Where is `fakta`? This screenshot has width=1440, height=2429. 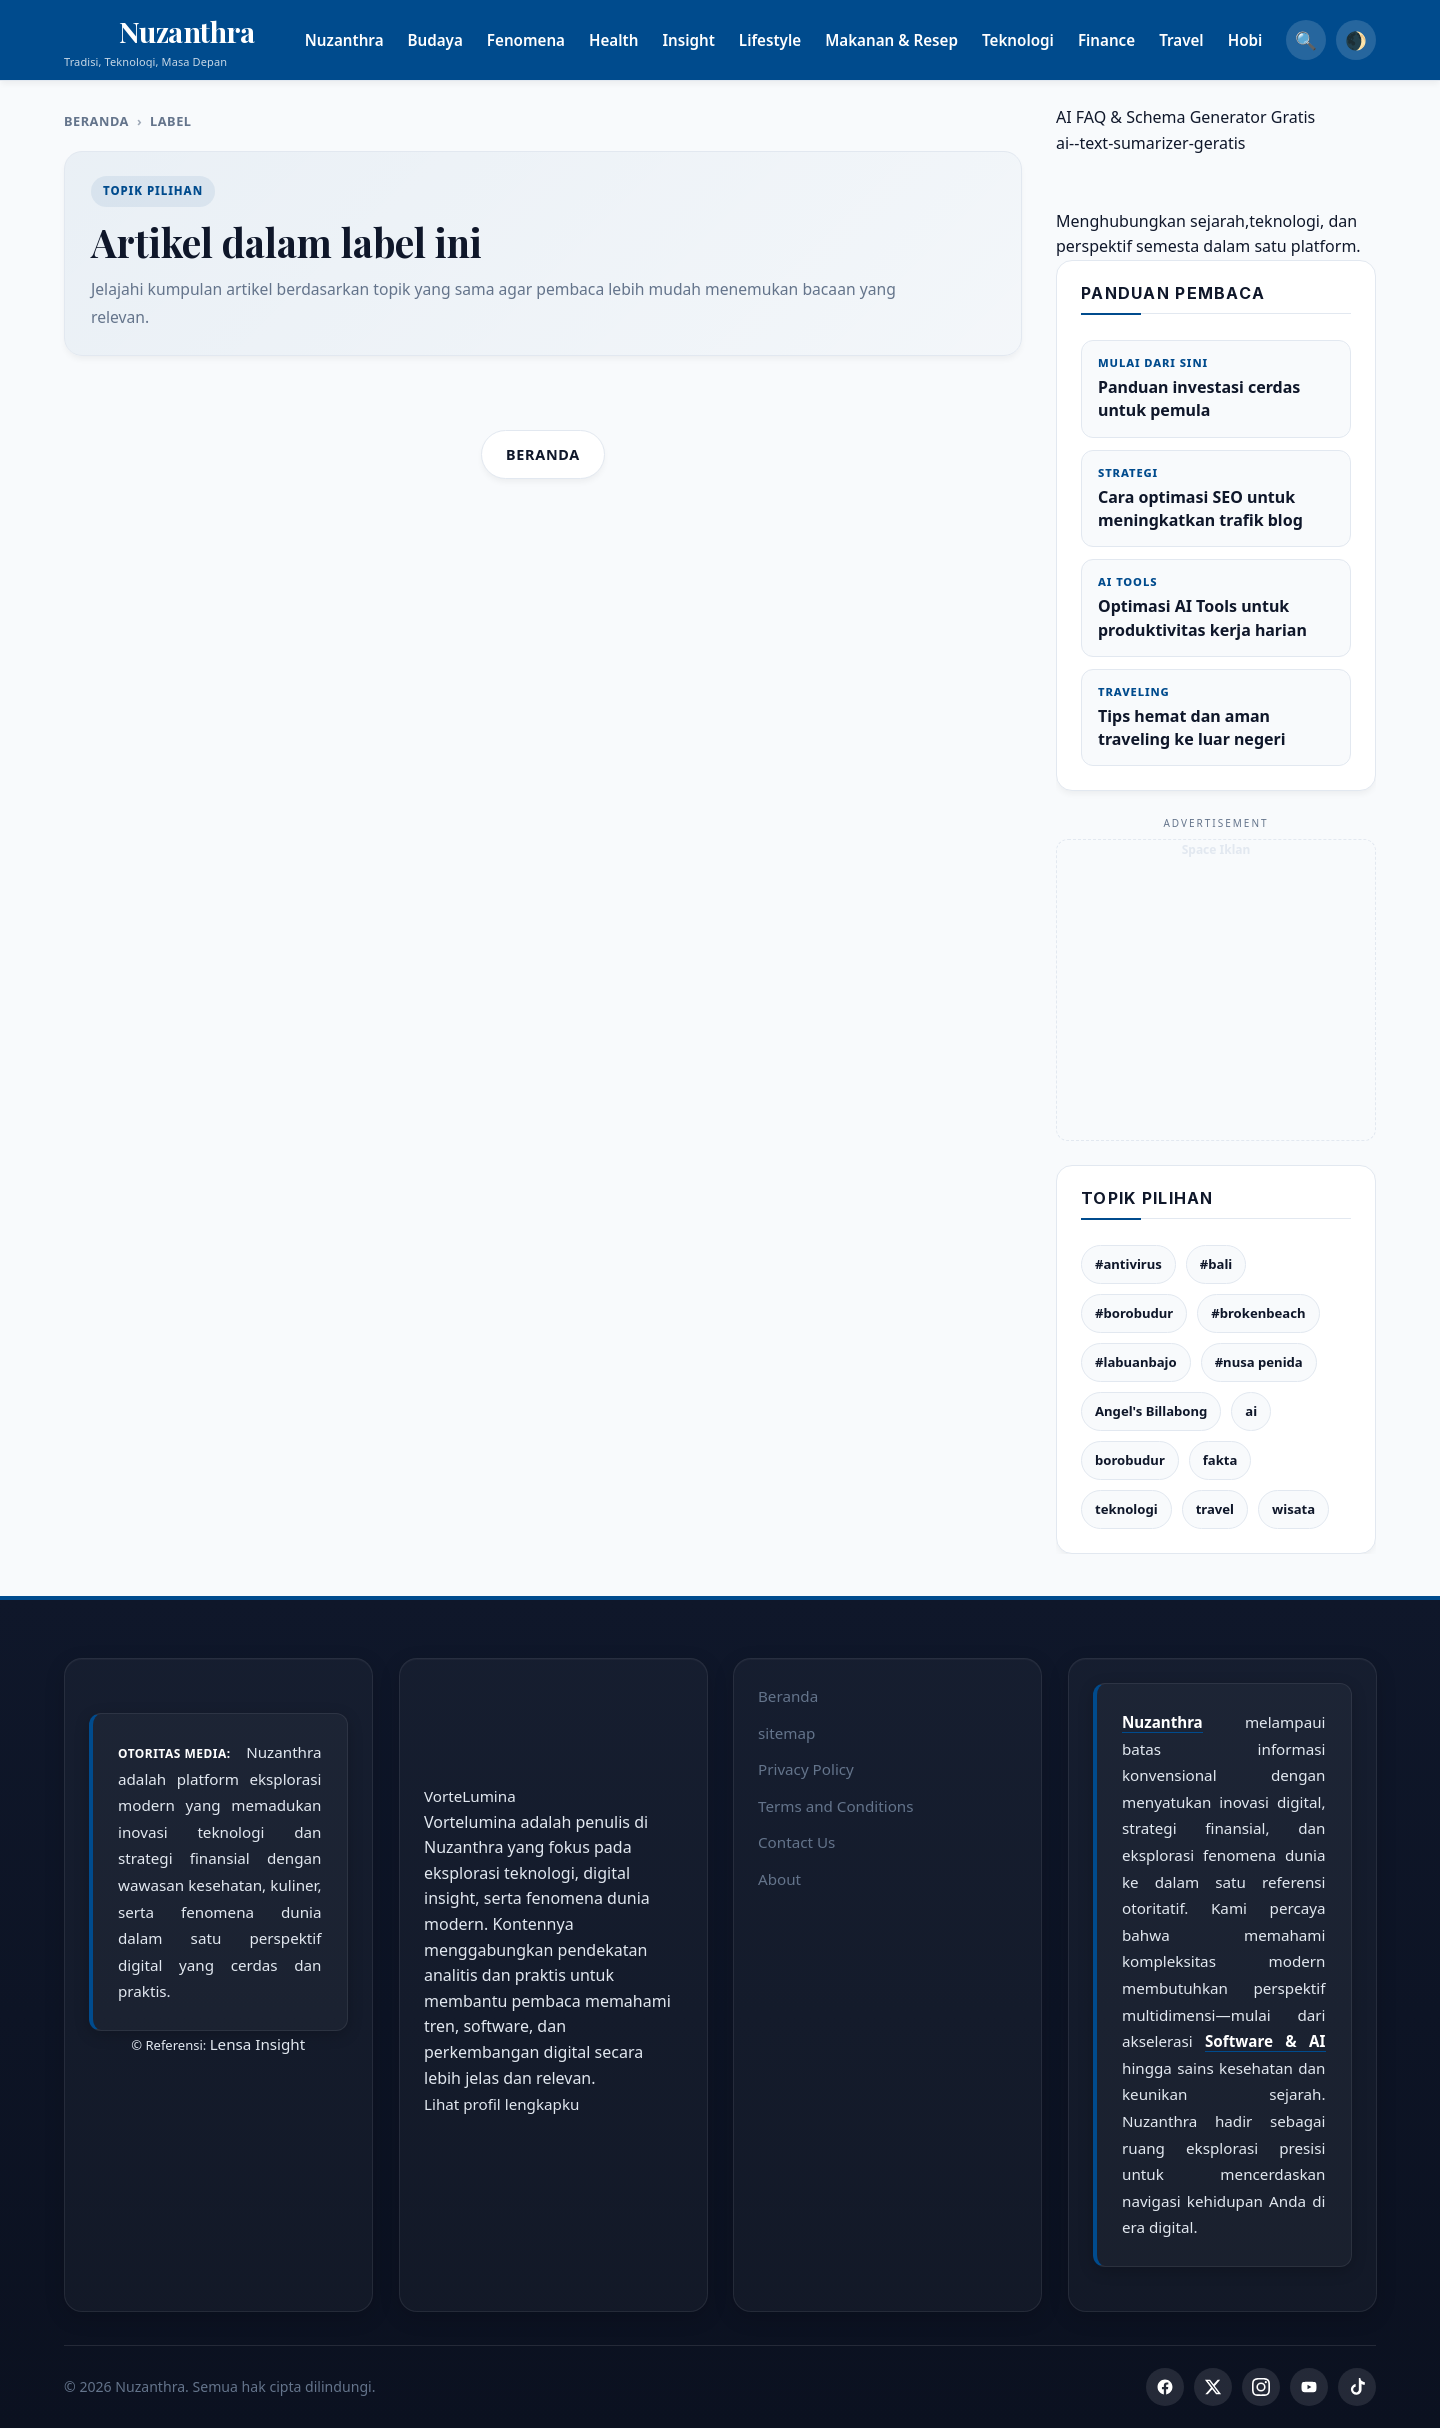
fakta is located at coordinates (1220, 1460).